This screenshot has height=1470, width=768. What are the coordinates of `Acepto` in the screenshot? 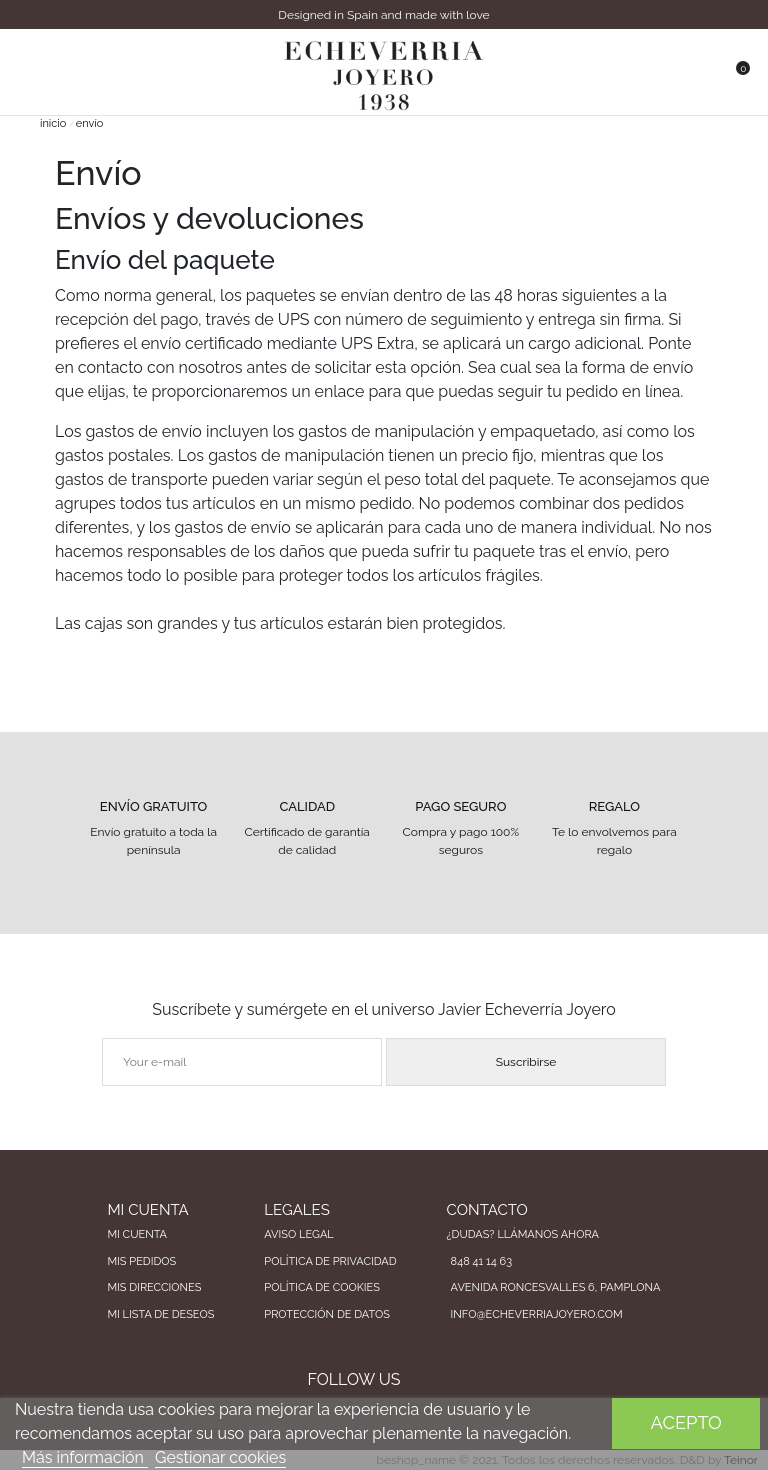 It's located at (686, 1422).